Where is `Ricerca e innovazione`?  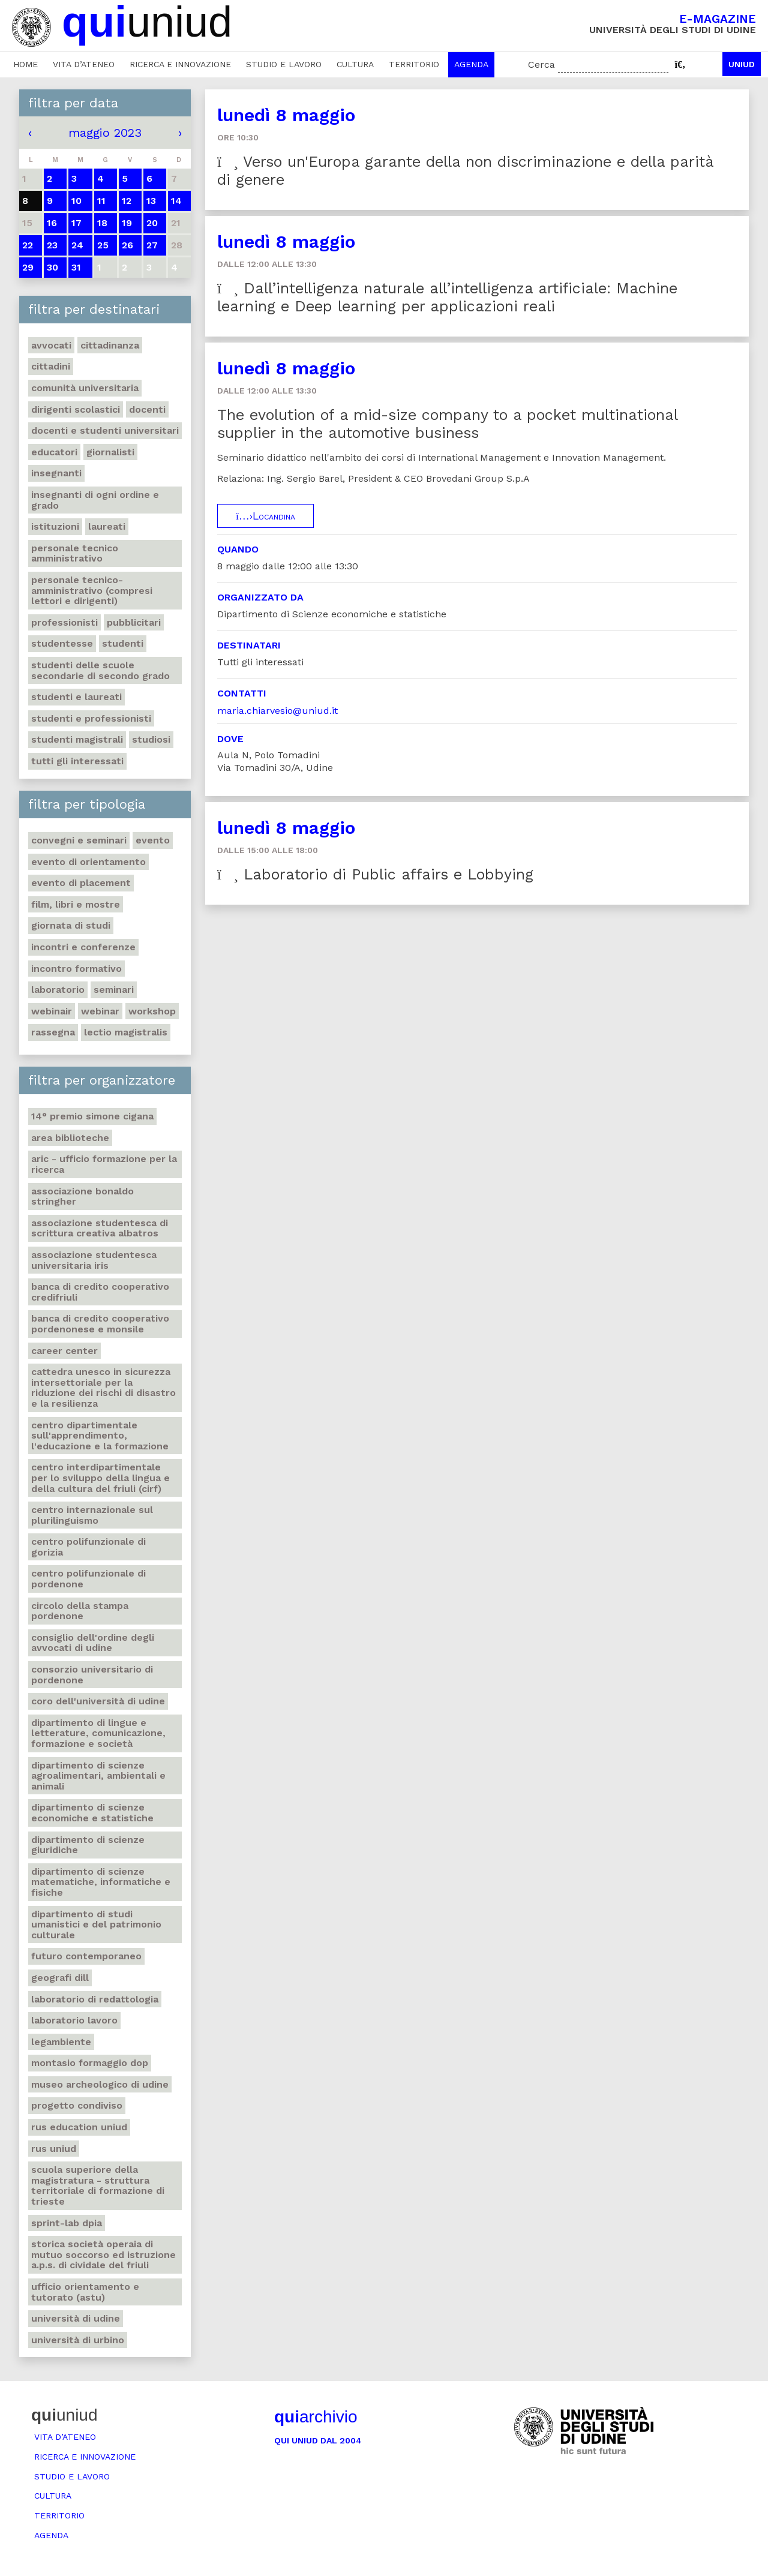
Ricerca e innovazione is located at coordinates (180, 64).